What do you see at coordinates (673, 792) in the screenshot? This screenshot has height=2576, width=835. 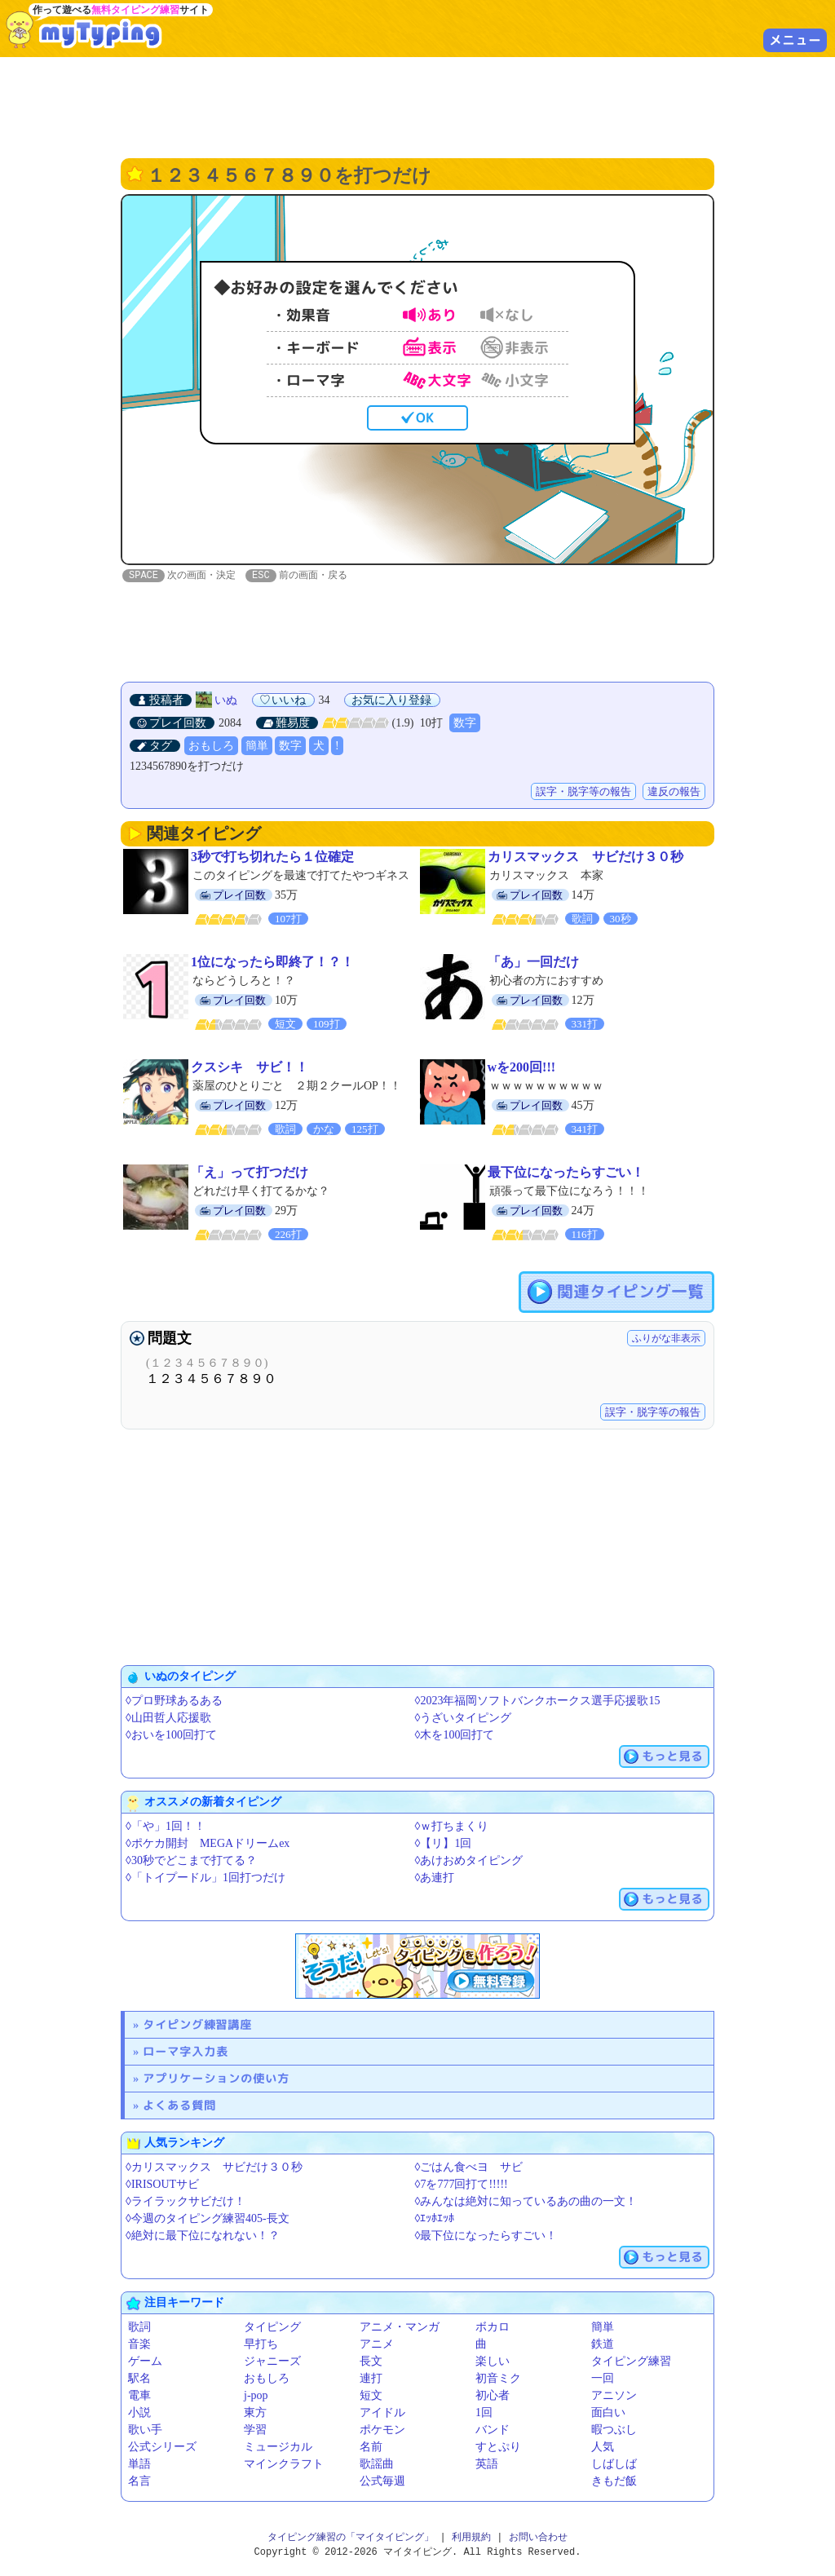 I see `違反の報告` at bounding box center [673, 792].